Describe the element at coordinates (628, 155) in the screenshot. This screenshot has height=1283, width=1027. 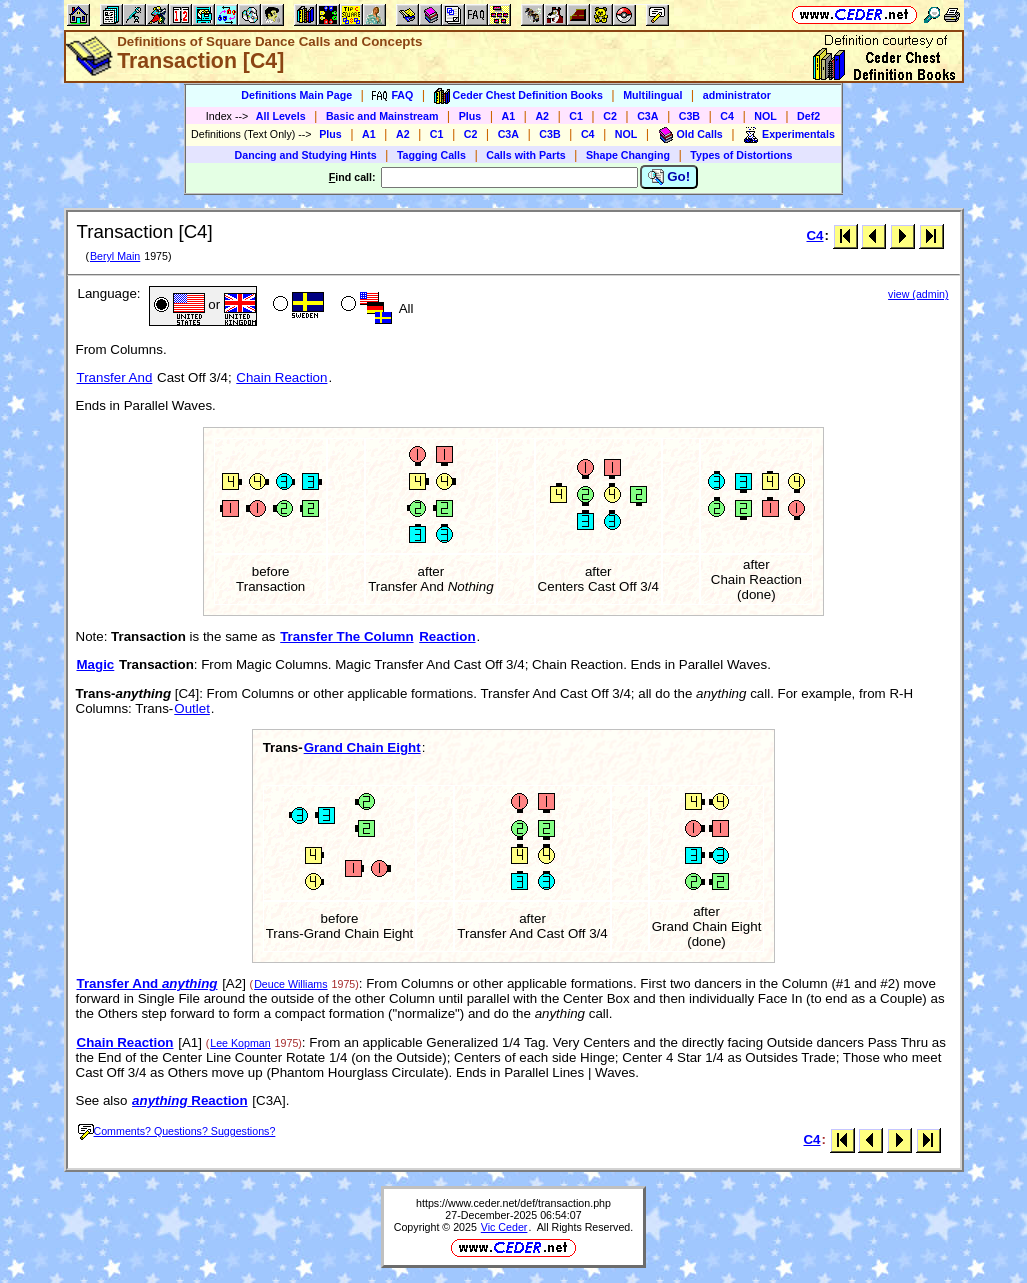
I see `Shape Changing` at that location.